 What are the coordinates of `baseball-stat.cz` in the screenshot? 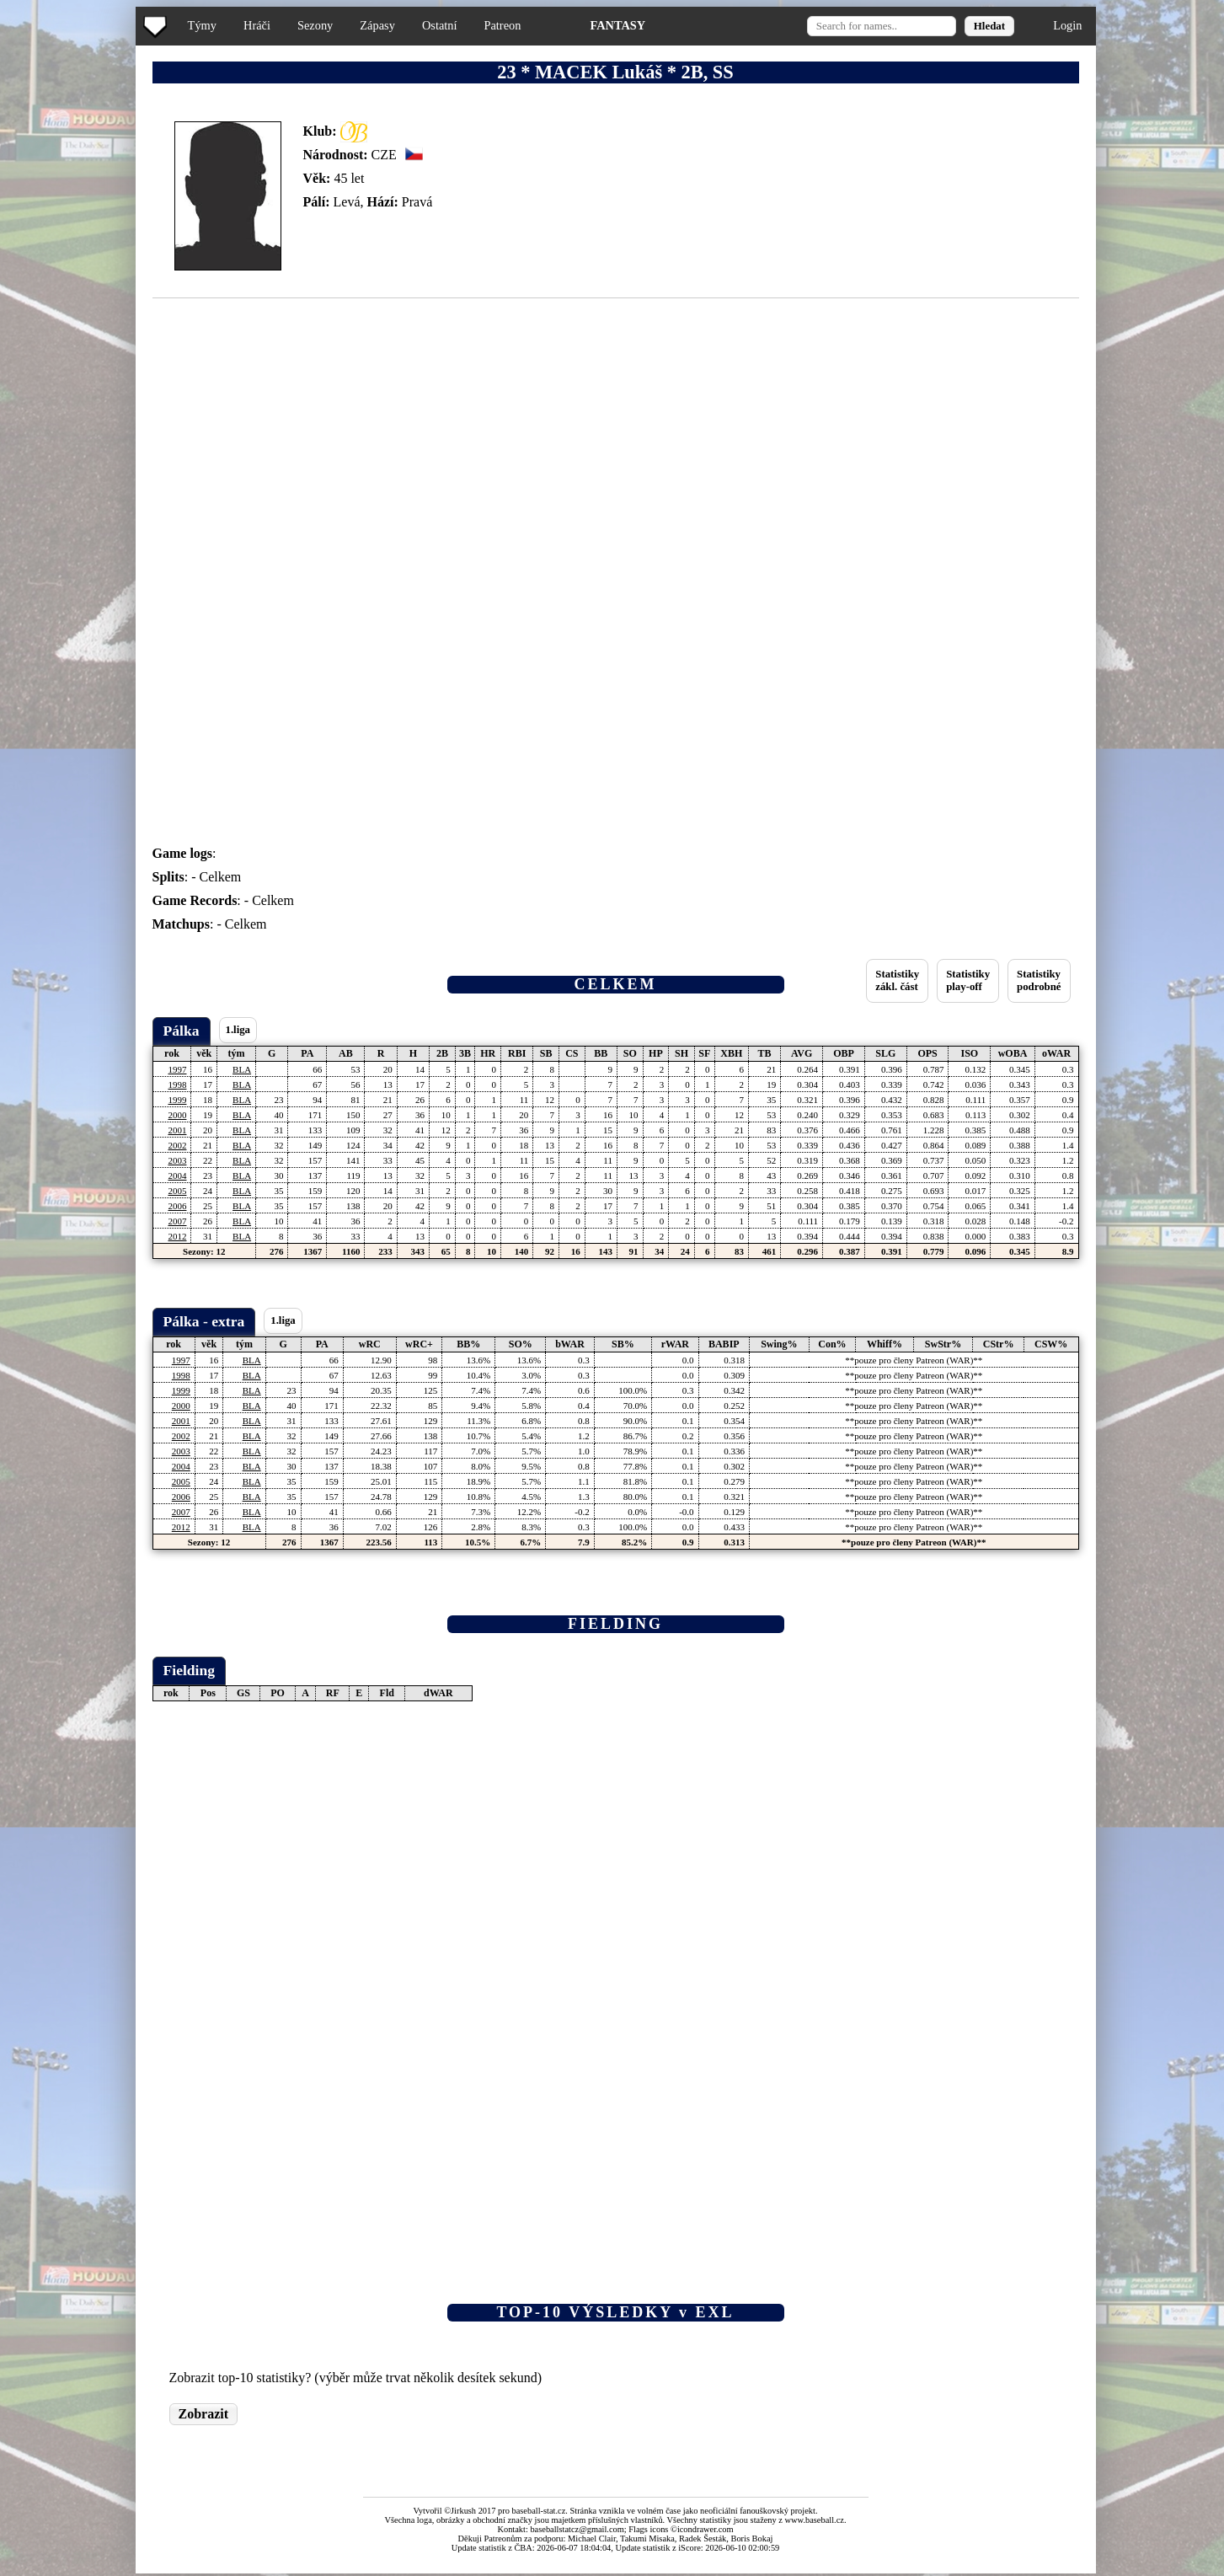 It's located at (539, 2510).